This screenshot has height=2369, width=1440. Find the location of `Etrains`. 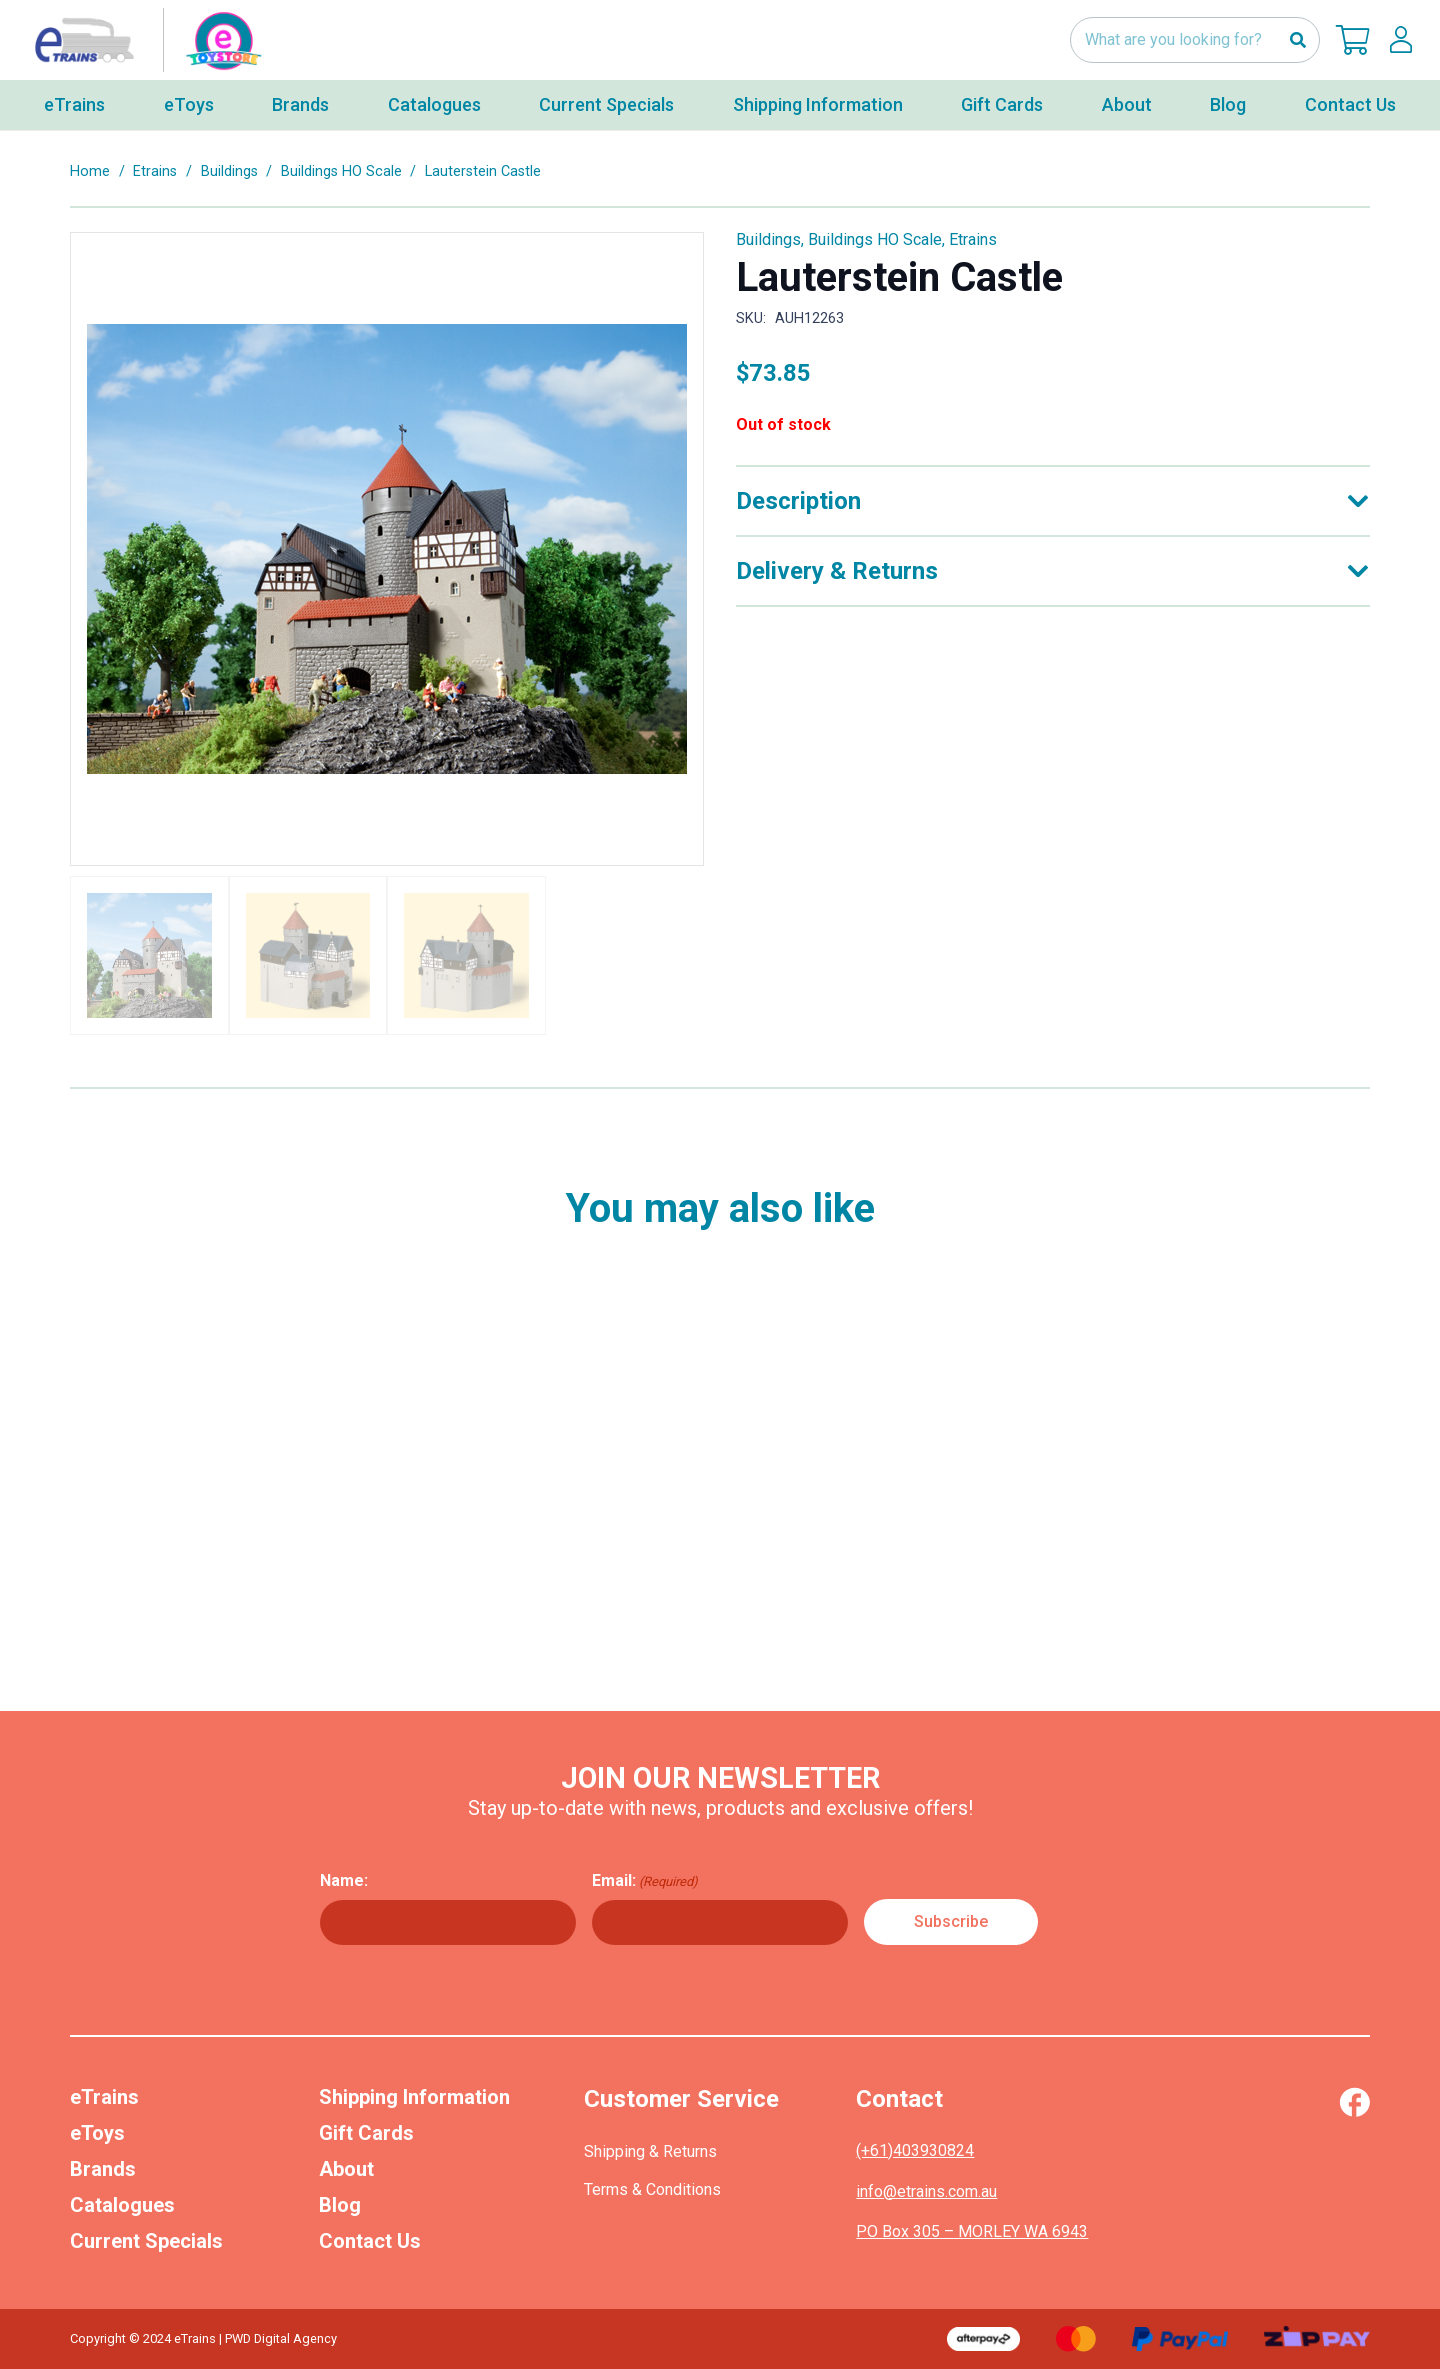

Etrains is located at coordinates (155, 171).